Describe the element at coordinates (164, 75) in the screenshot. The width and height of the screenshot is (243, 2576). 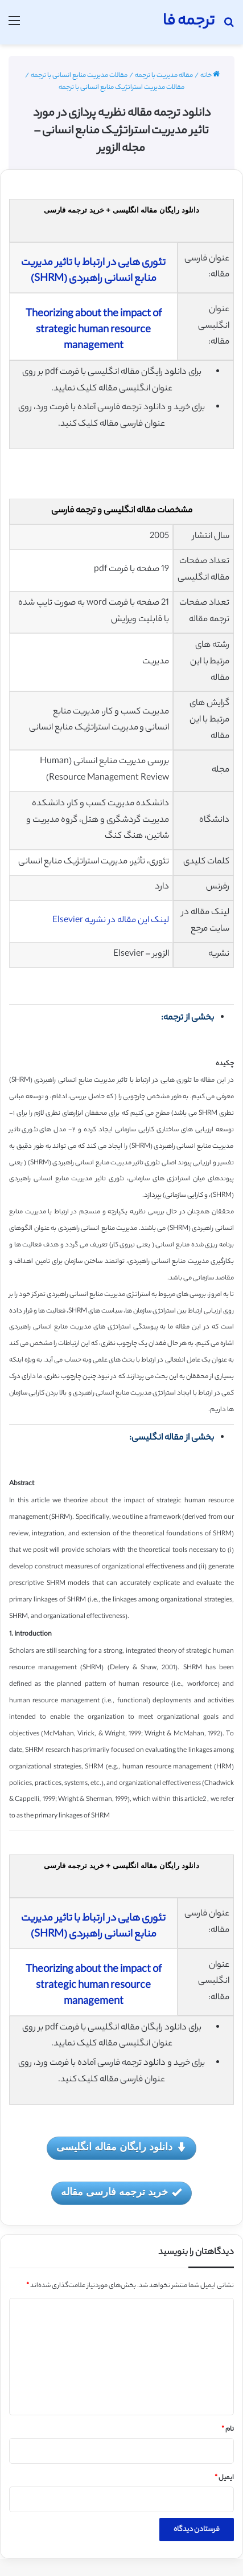
I see `مقاله مدیریت با ترجمه` at that location.